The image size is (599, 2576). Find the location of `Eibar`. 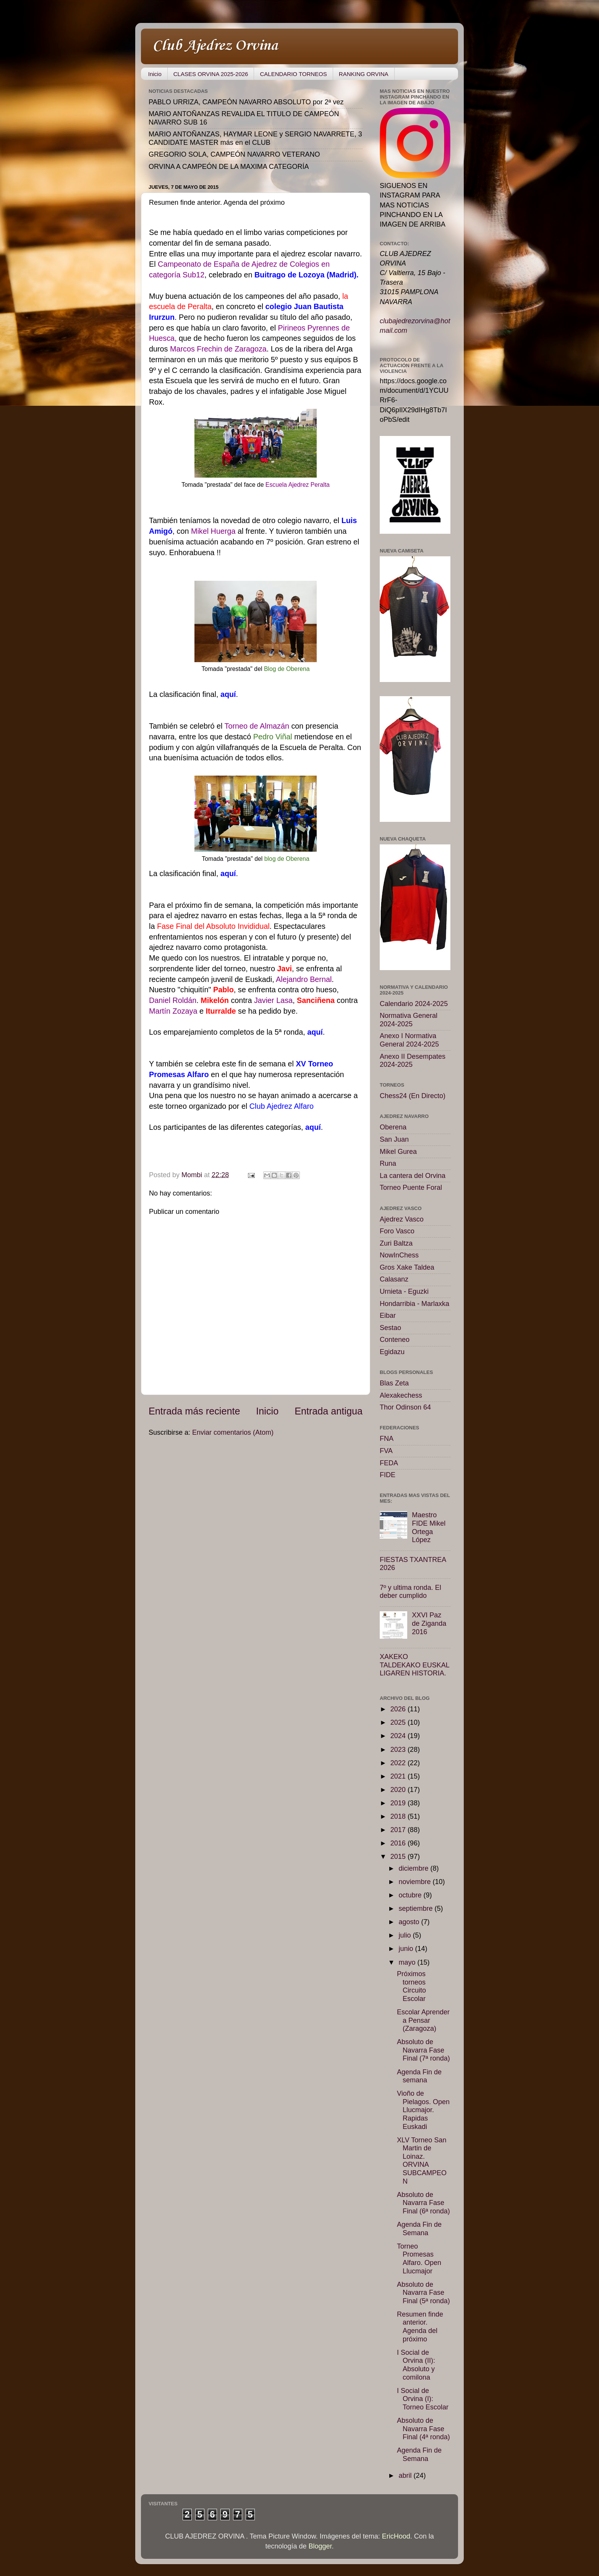

Eibar is located at coordinates (388, 1315).